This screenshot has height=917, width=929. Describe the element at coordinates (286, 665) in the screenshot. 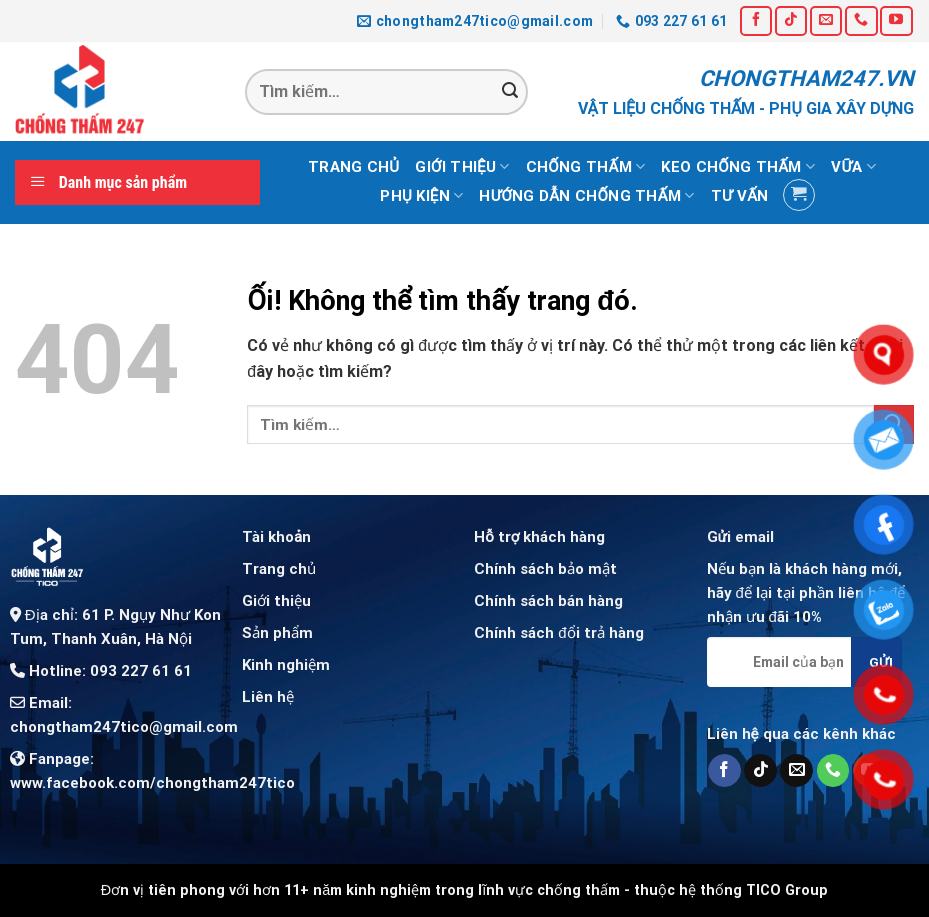

I see `Kinh nghiệm` at that location.